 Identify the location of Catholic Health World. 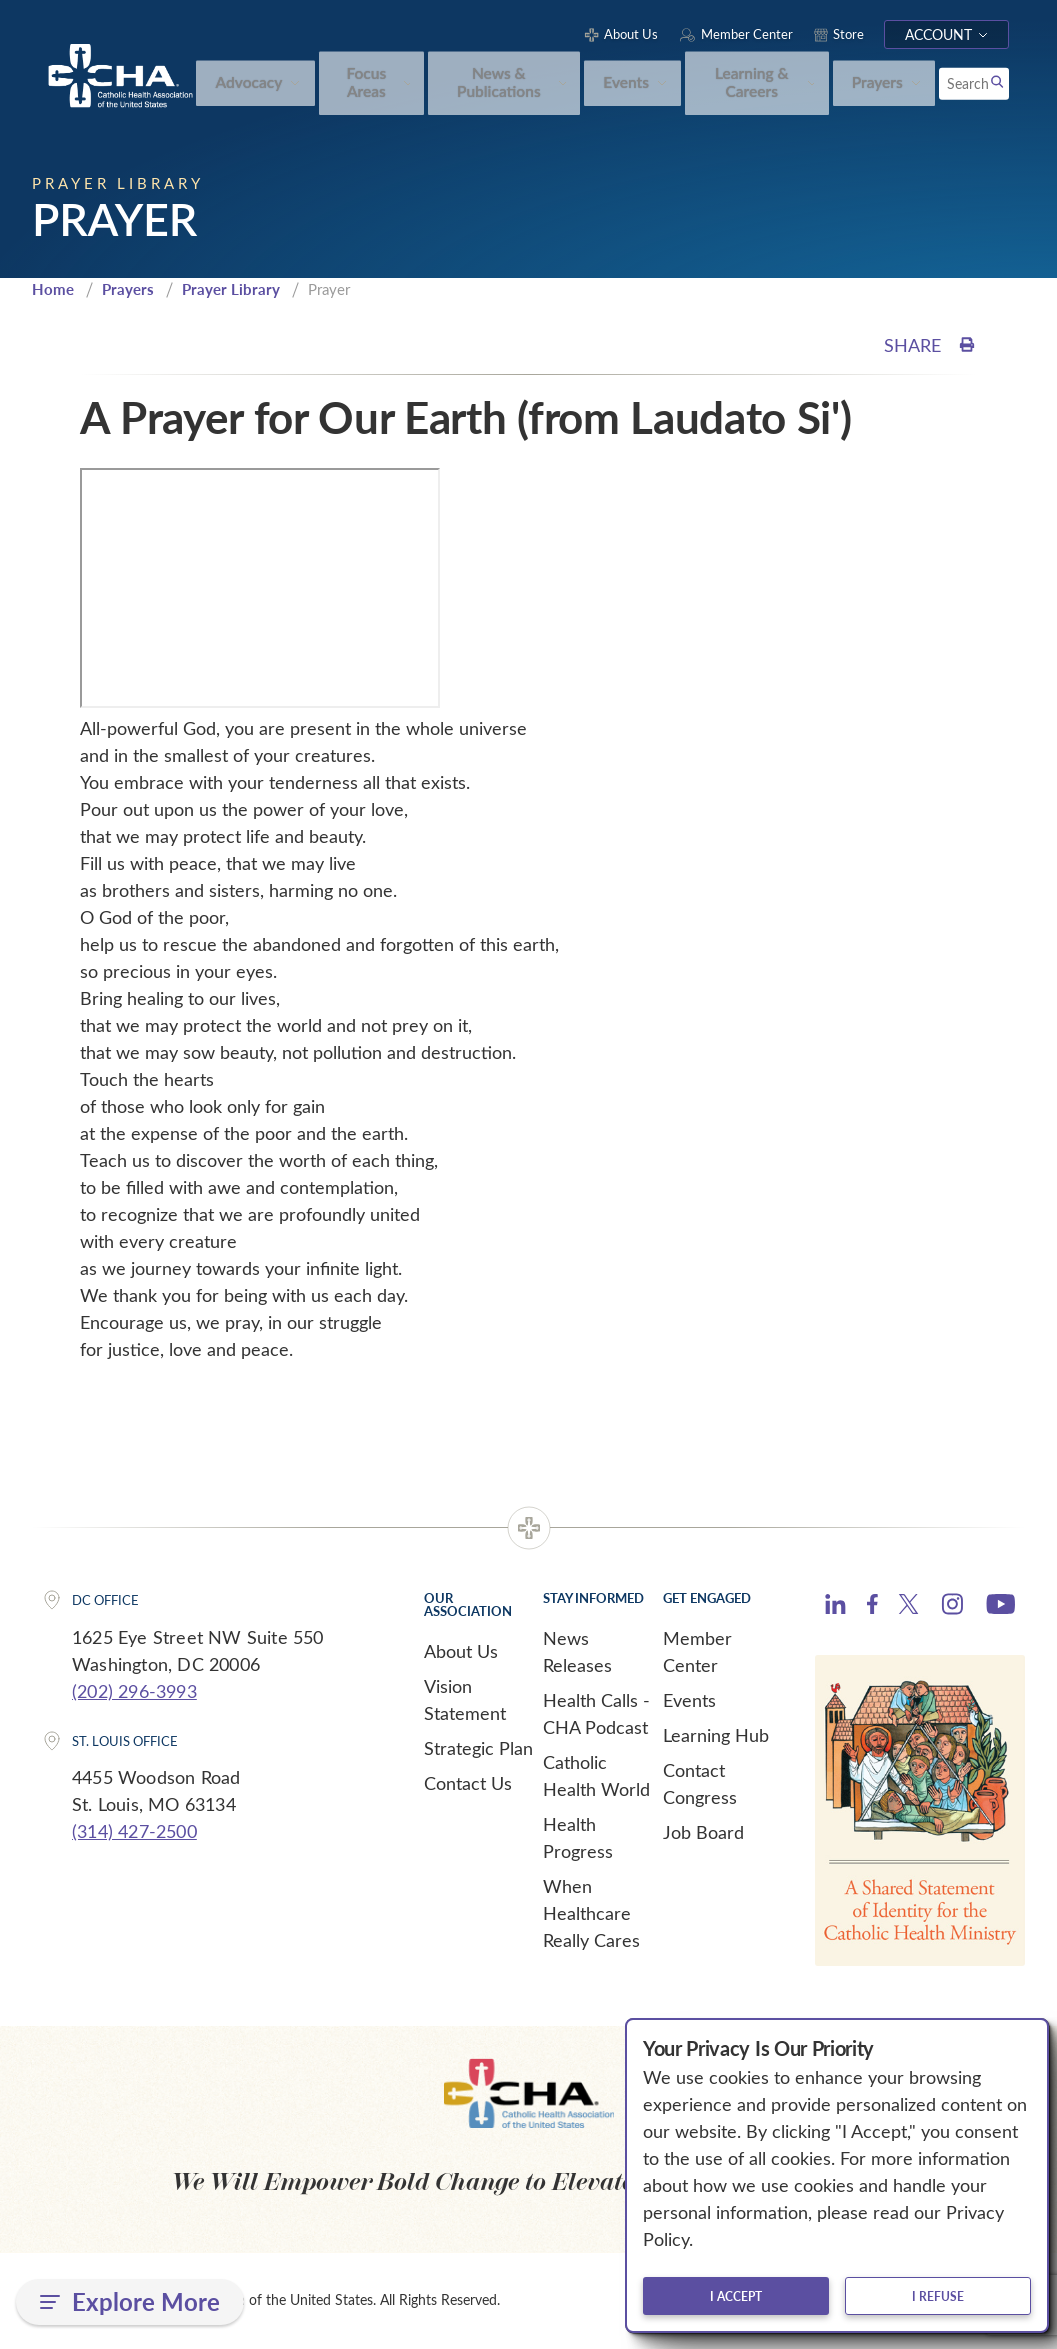
(596, 1778).